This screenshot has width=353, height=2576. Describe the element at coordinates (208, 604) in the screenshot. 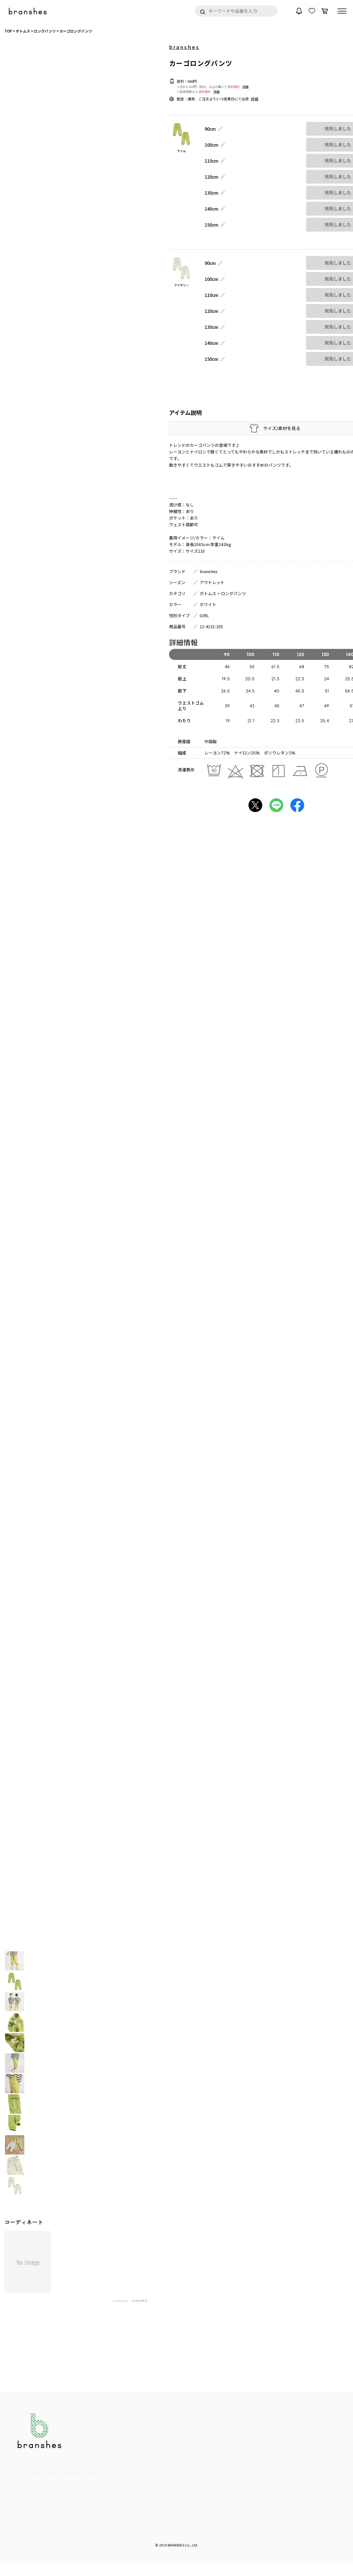

I see `ホワイト` at that location.